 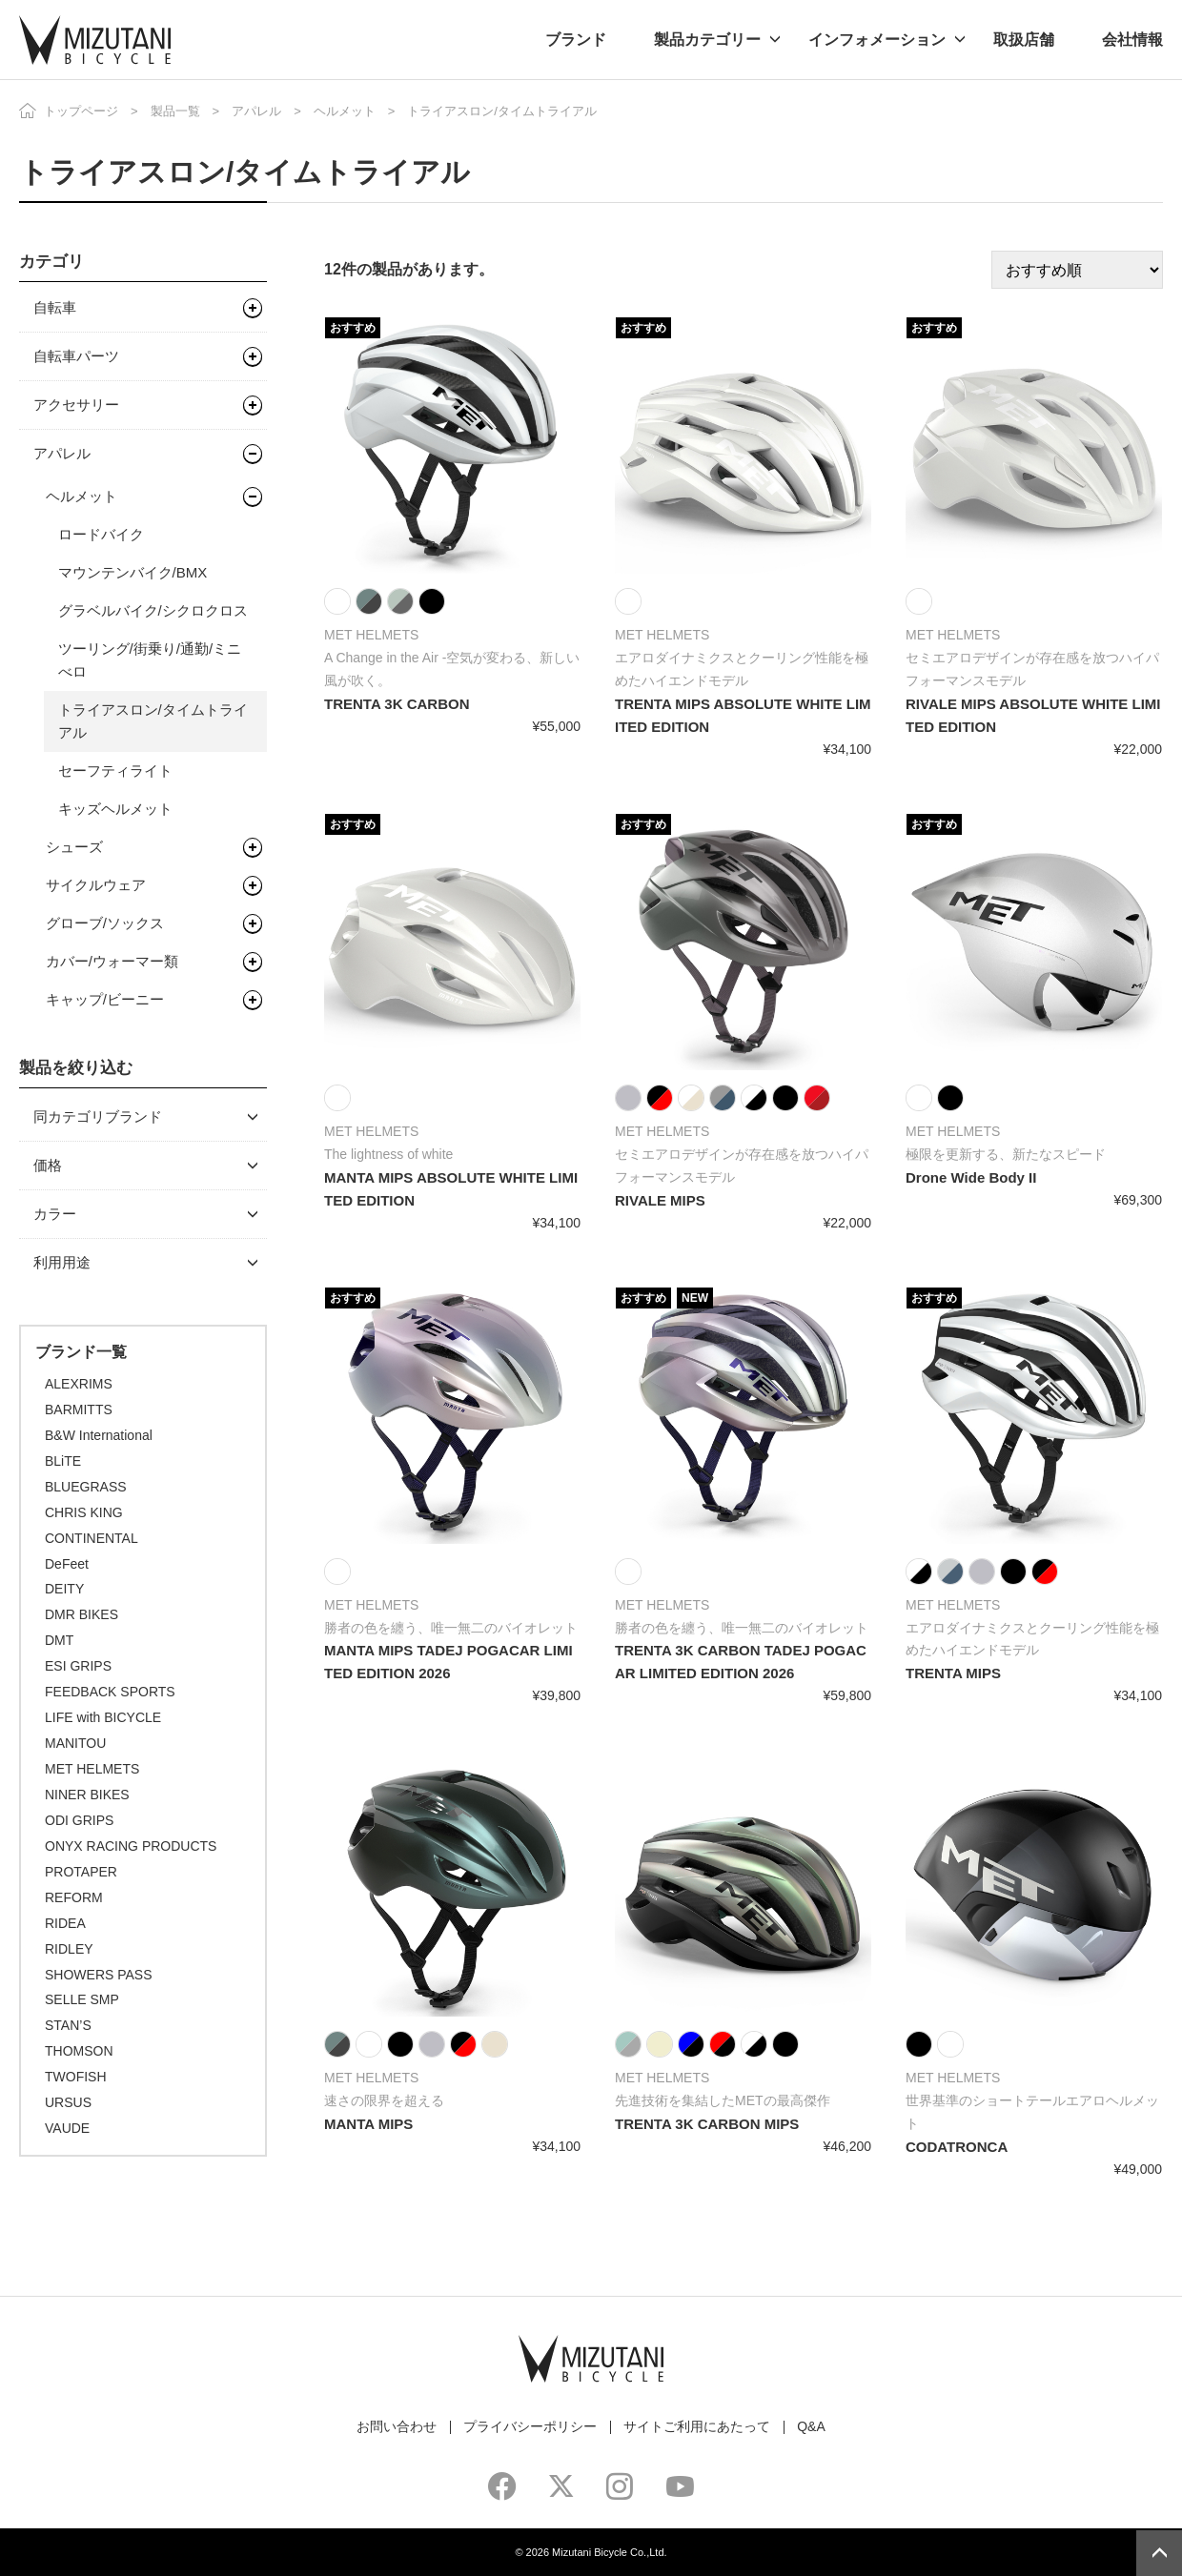 I want to click on TRENTA 3K CARBON MIPS, so click(x=707, y=2124).